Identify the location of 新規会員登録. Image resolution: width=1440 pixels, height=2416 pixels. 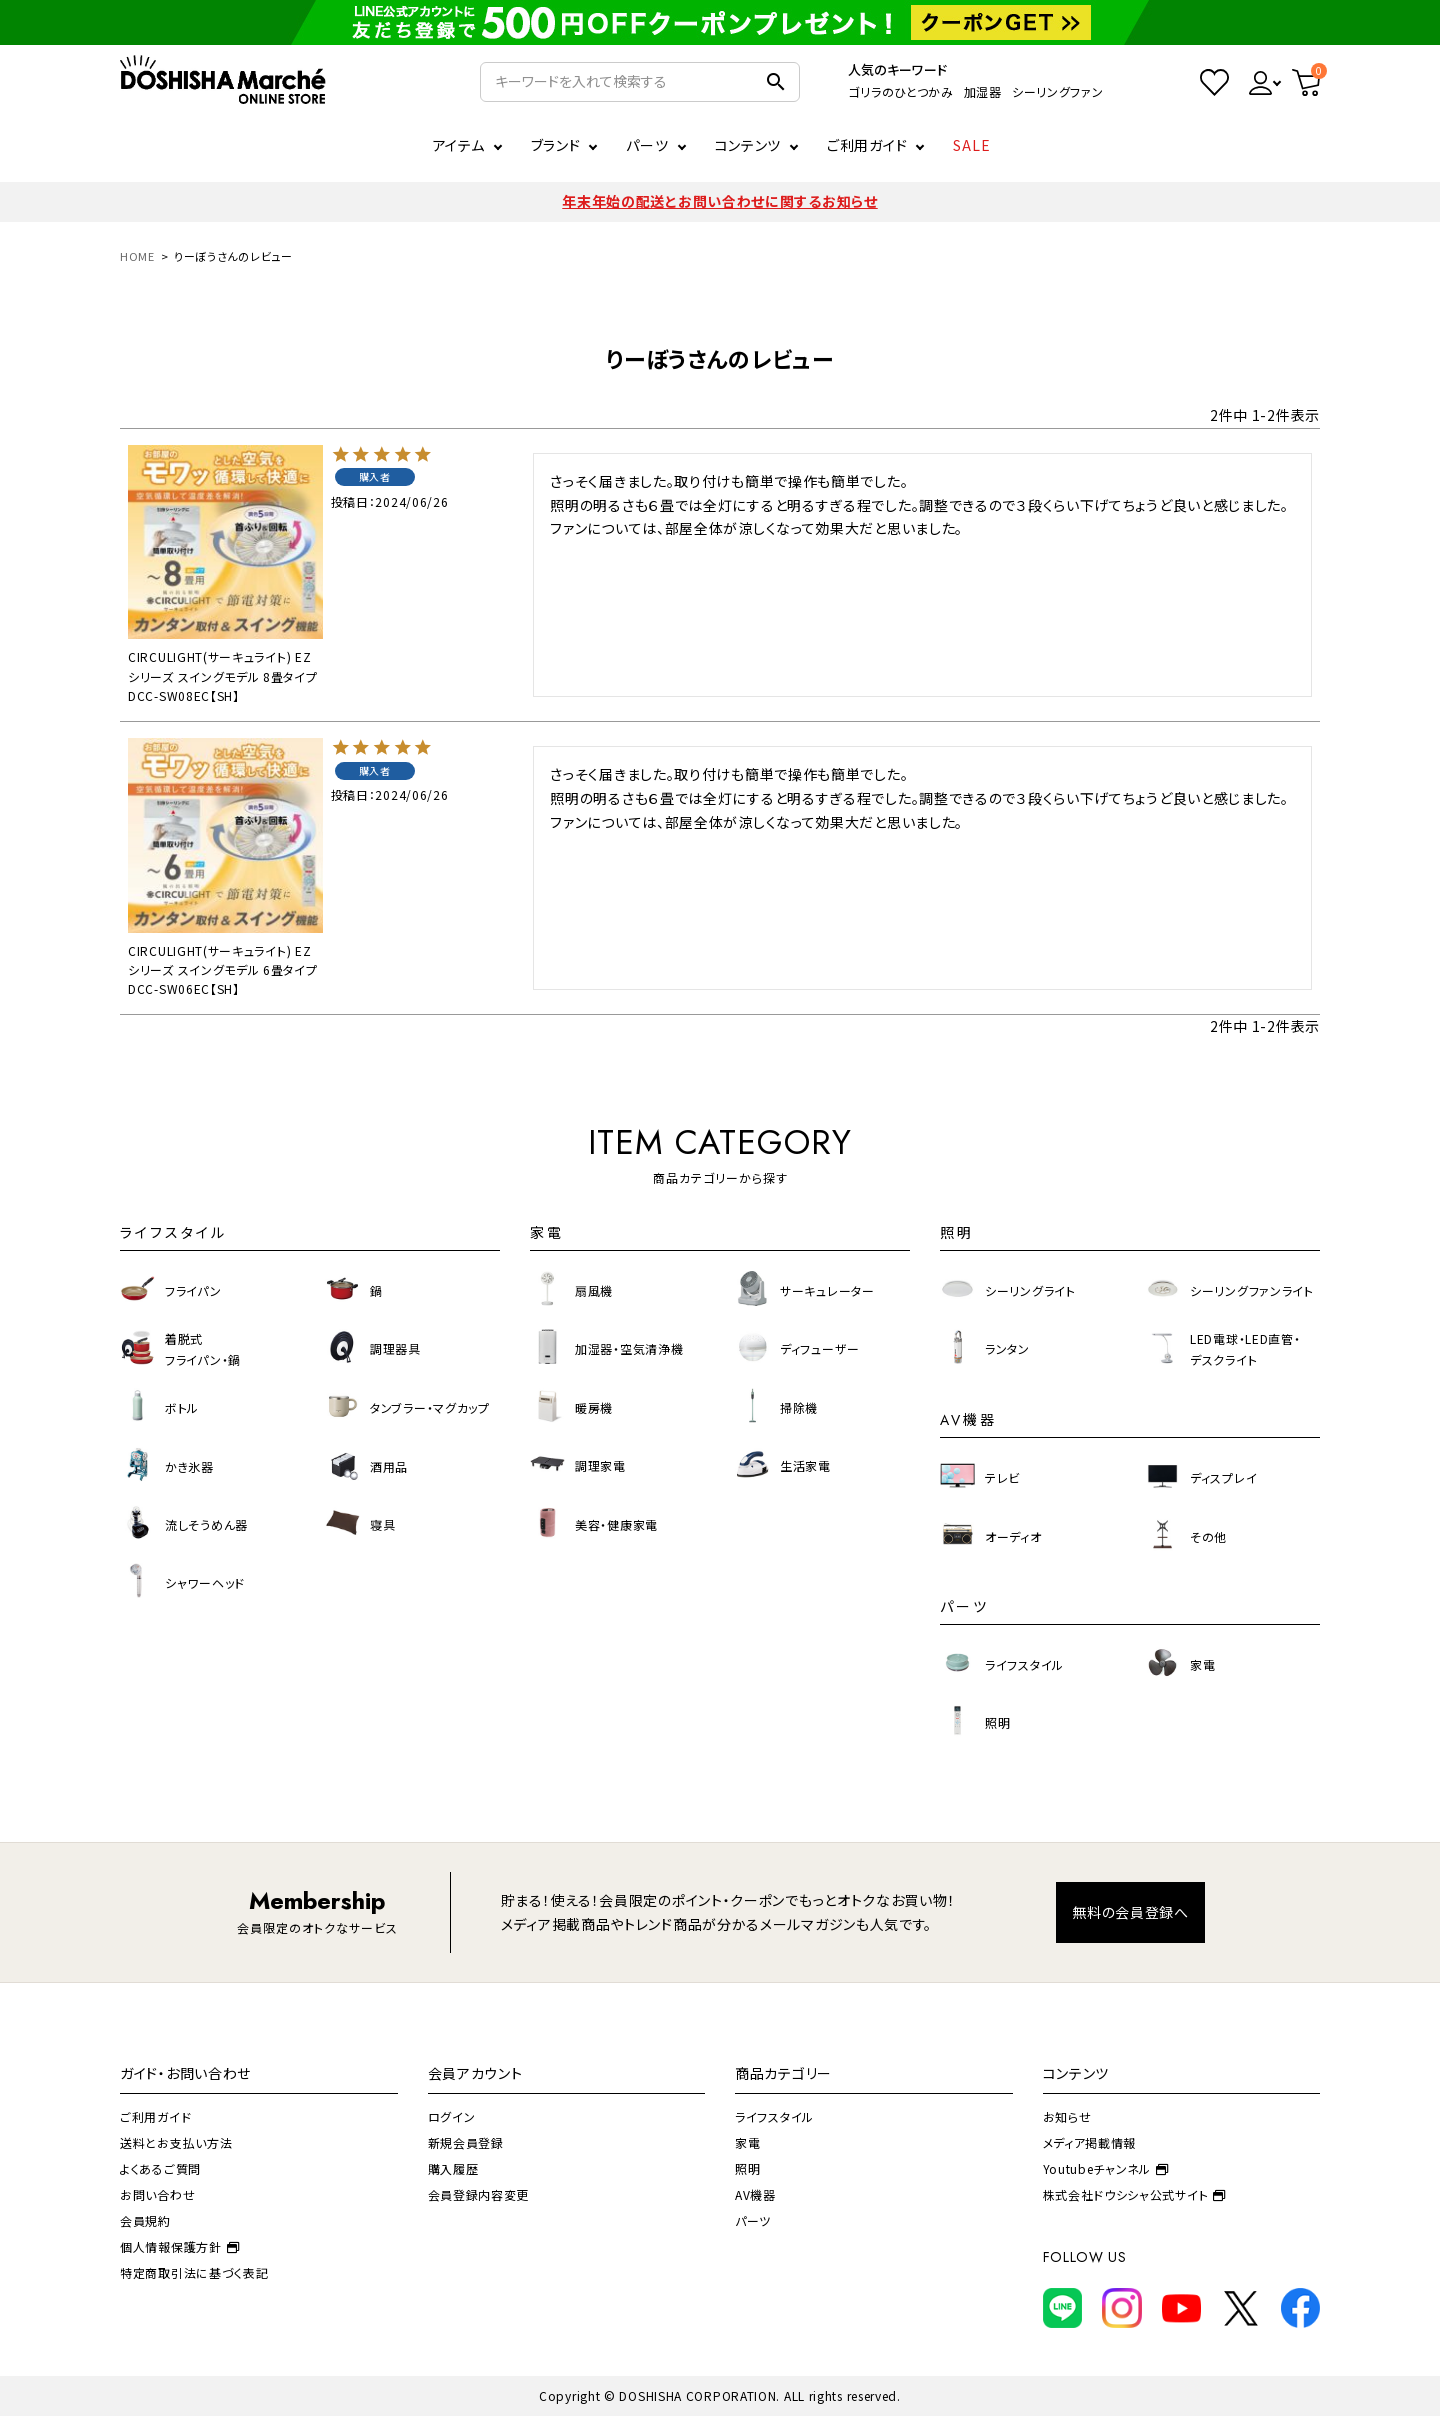
(466, 2142).